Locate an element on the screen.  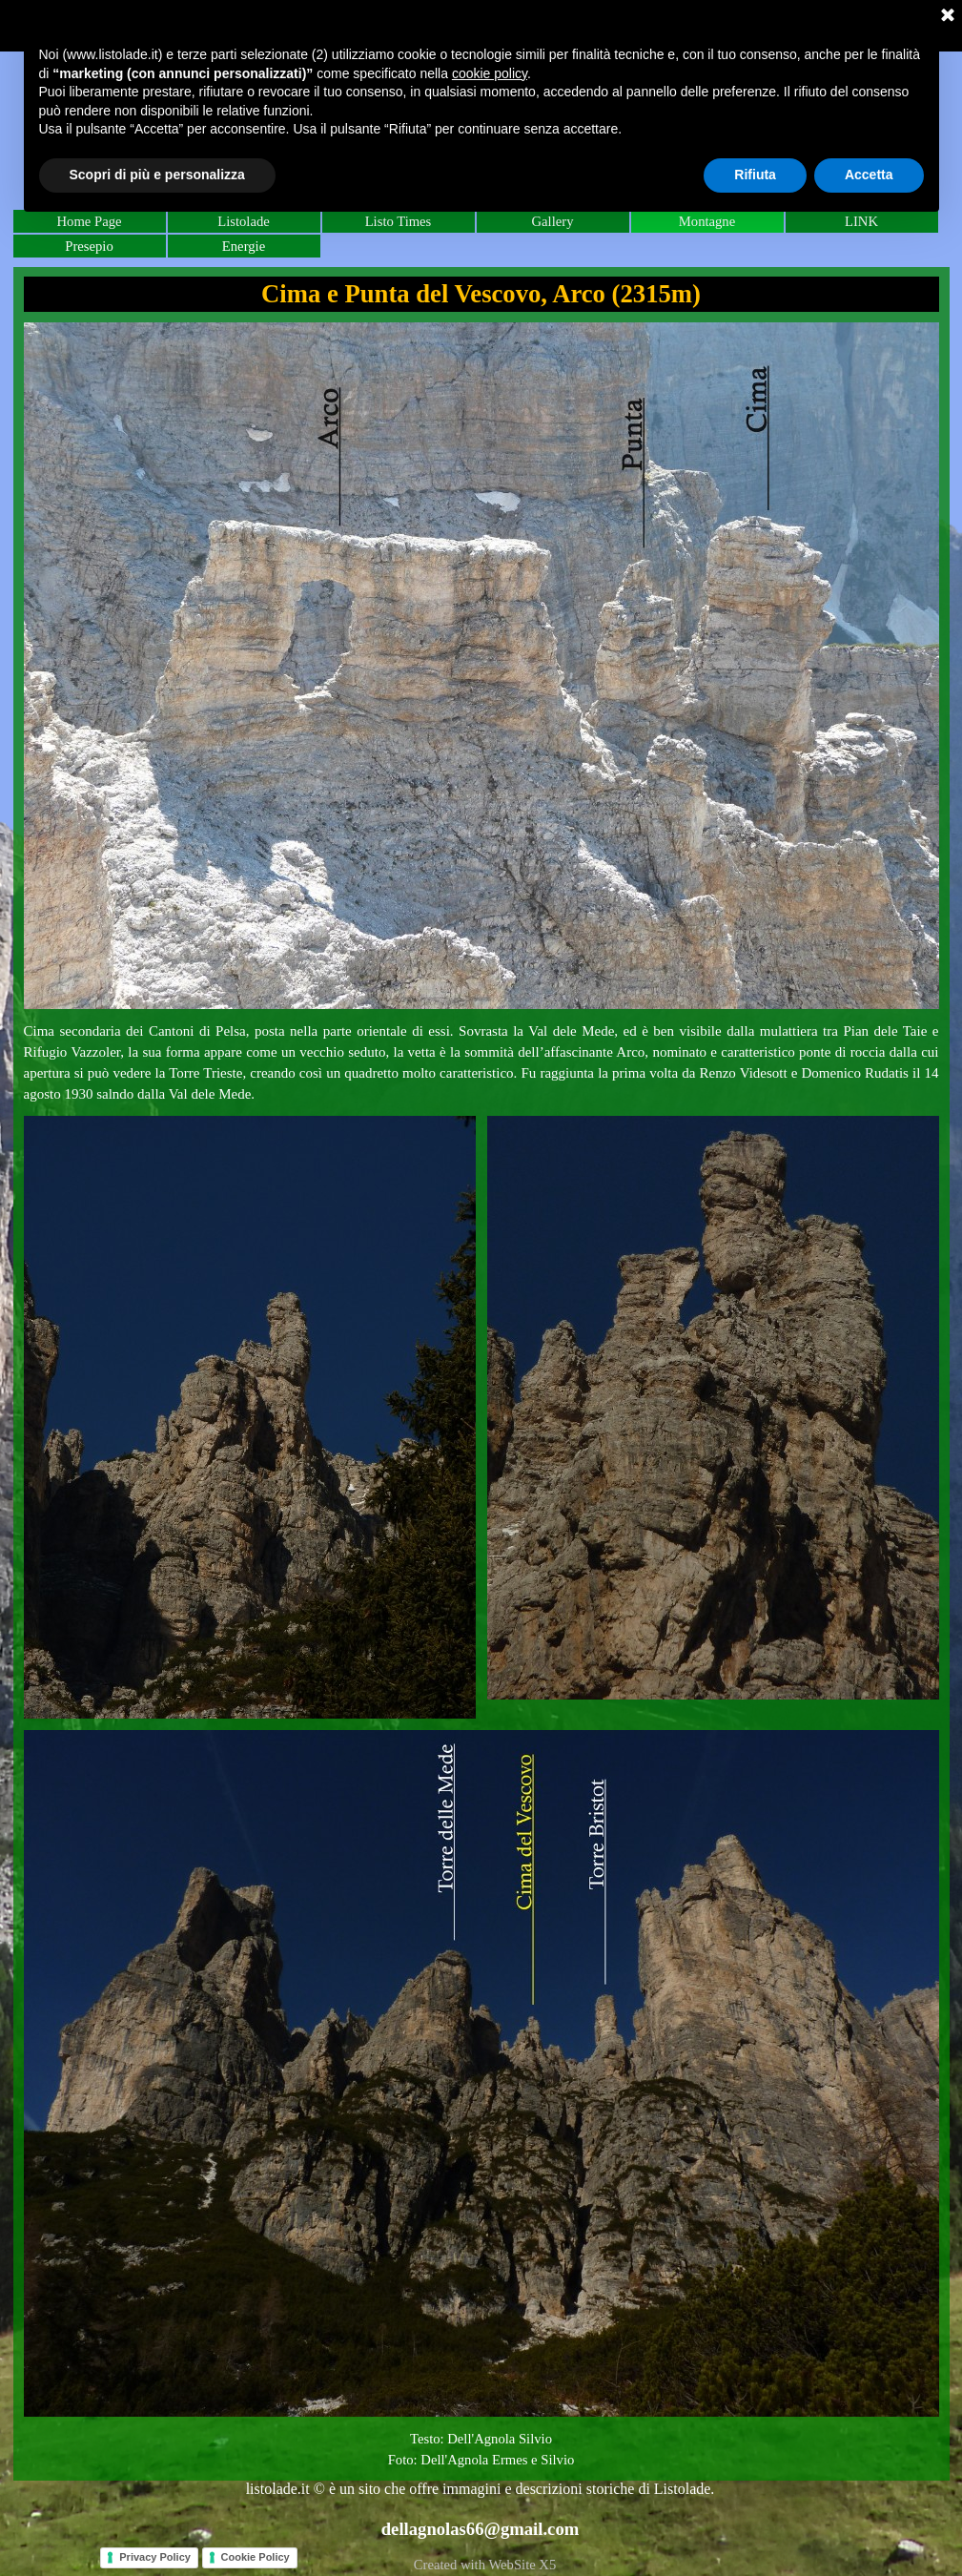
Scopri di più e personalizza [button] is located at coordinates (157, 174).